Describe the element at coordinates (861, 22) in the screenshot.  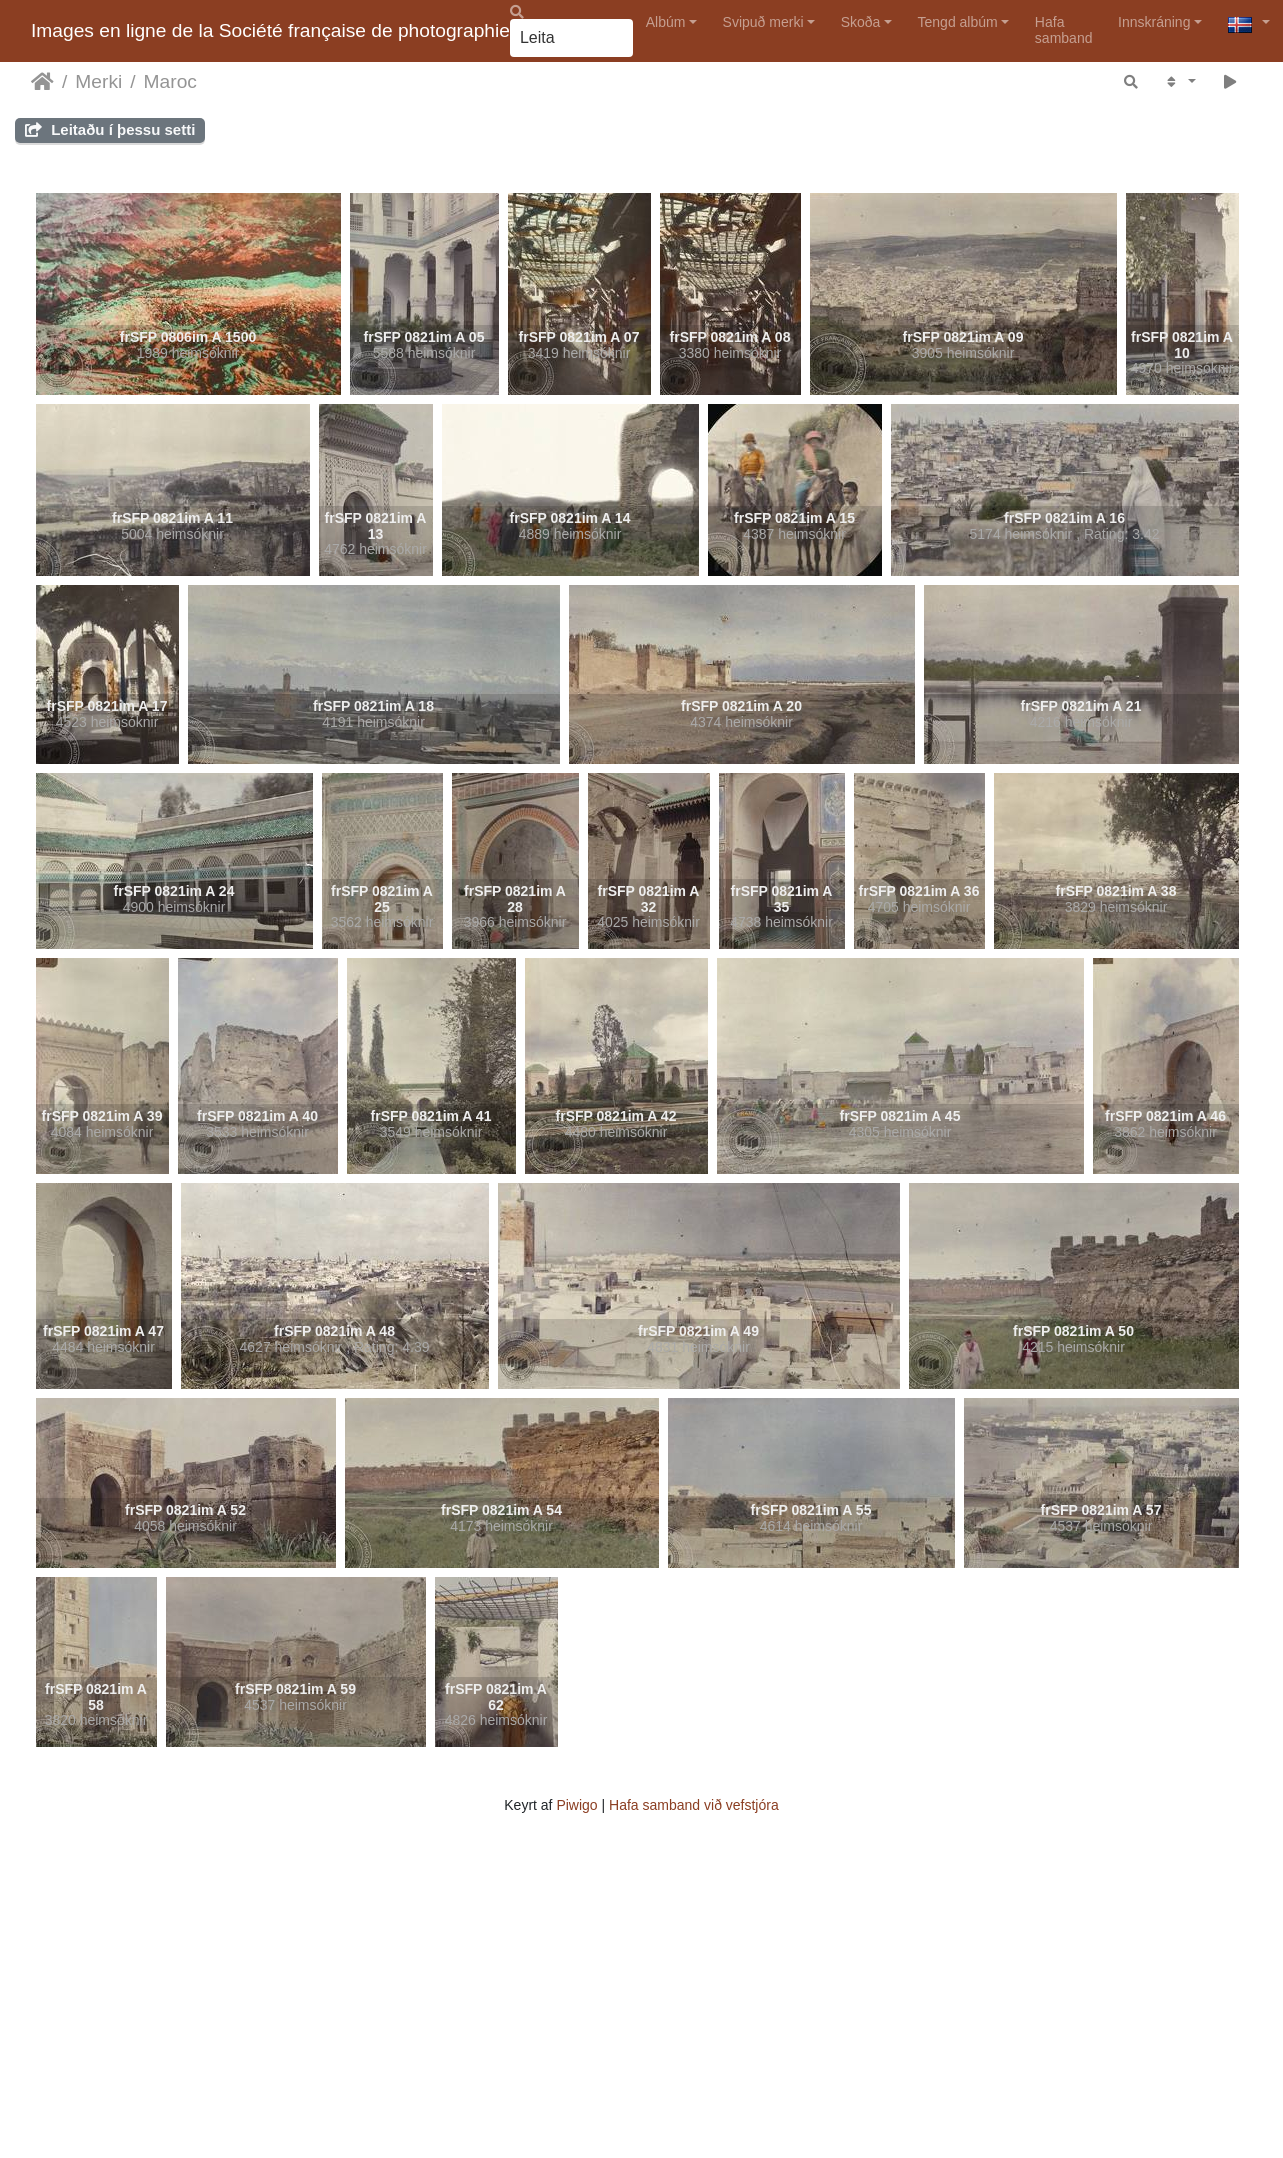
I see `Skoða` at that location.